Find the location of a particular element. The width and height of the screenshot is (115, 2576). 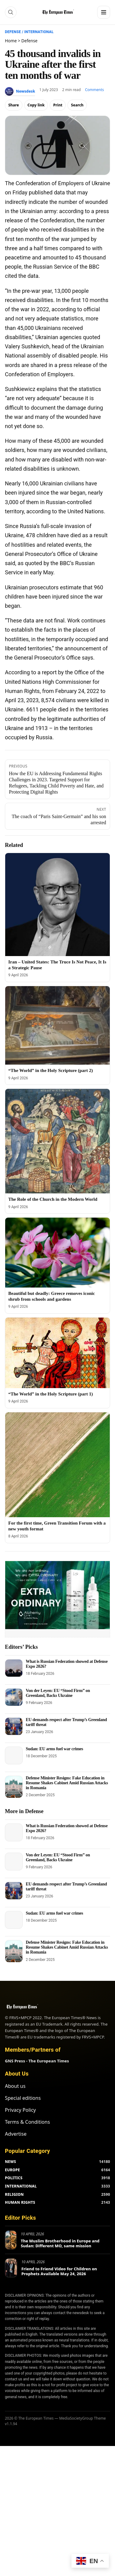

Copy link is located at coordinates (36, 105).